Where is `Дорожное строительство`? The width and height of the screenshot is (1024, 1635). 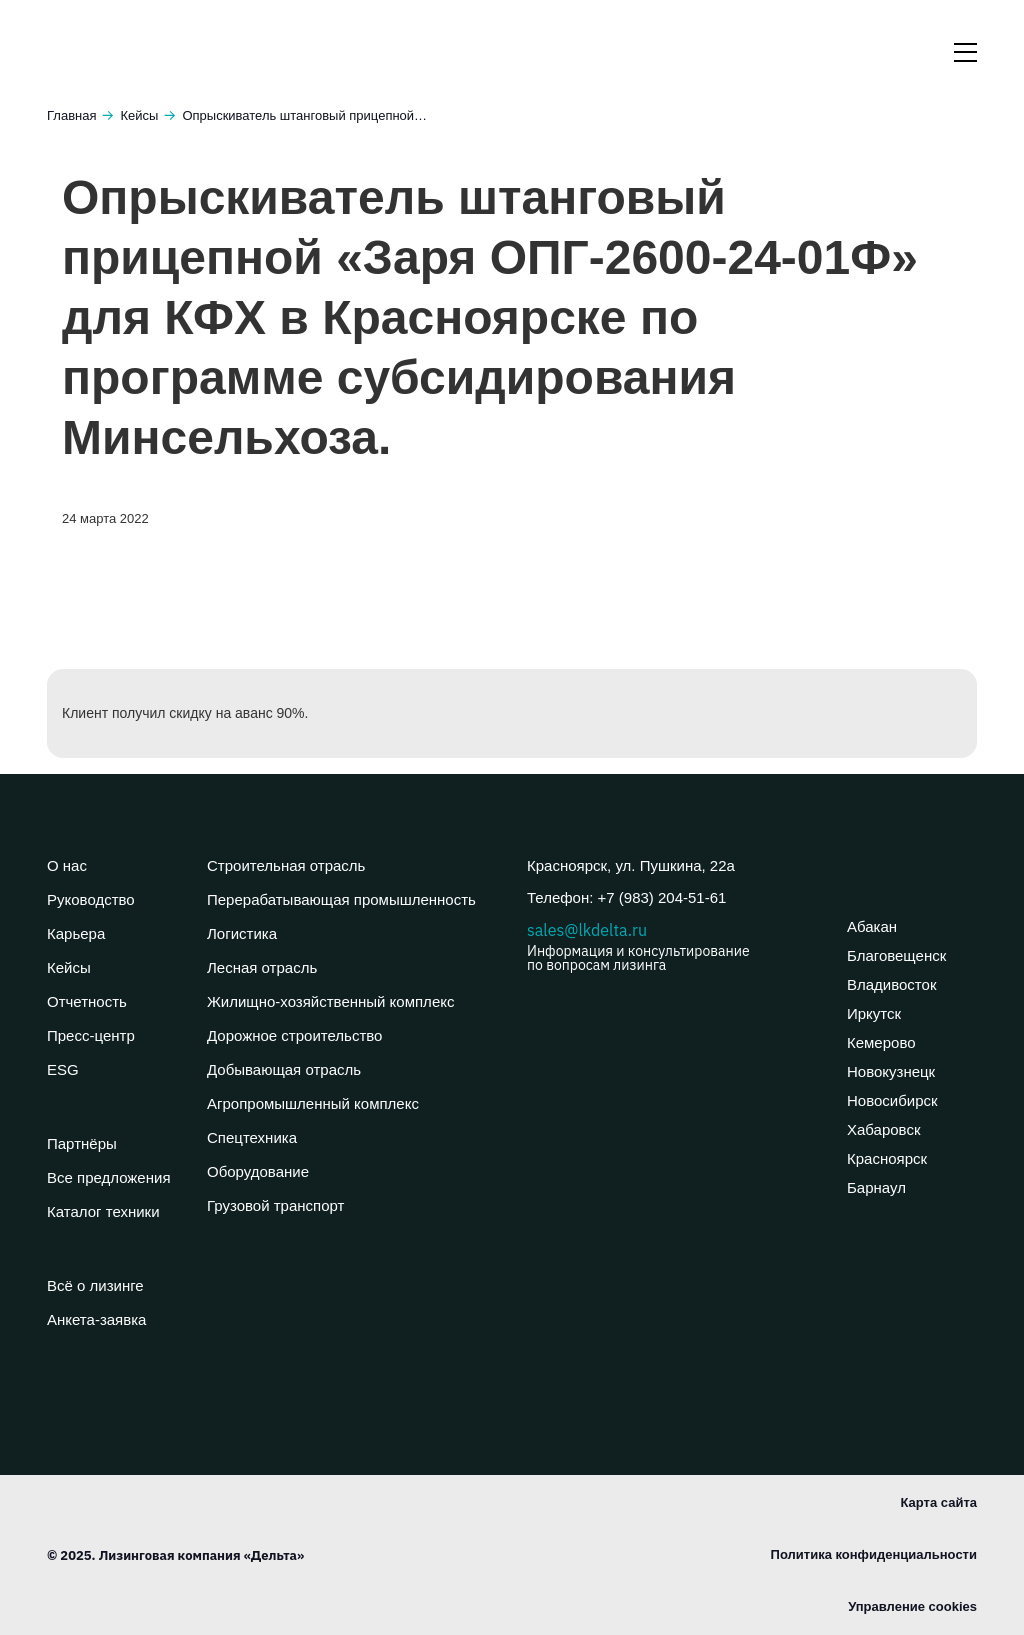
Дорожное строительство is located at coordinates (294, 1035).